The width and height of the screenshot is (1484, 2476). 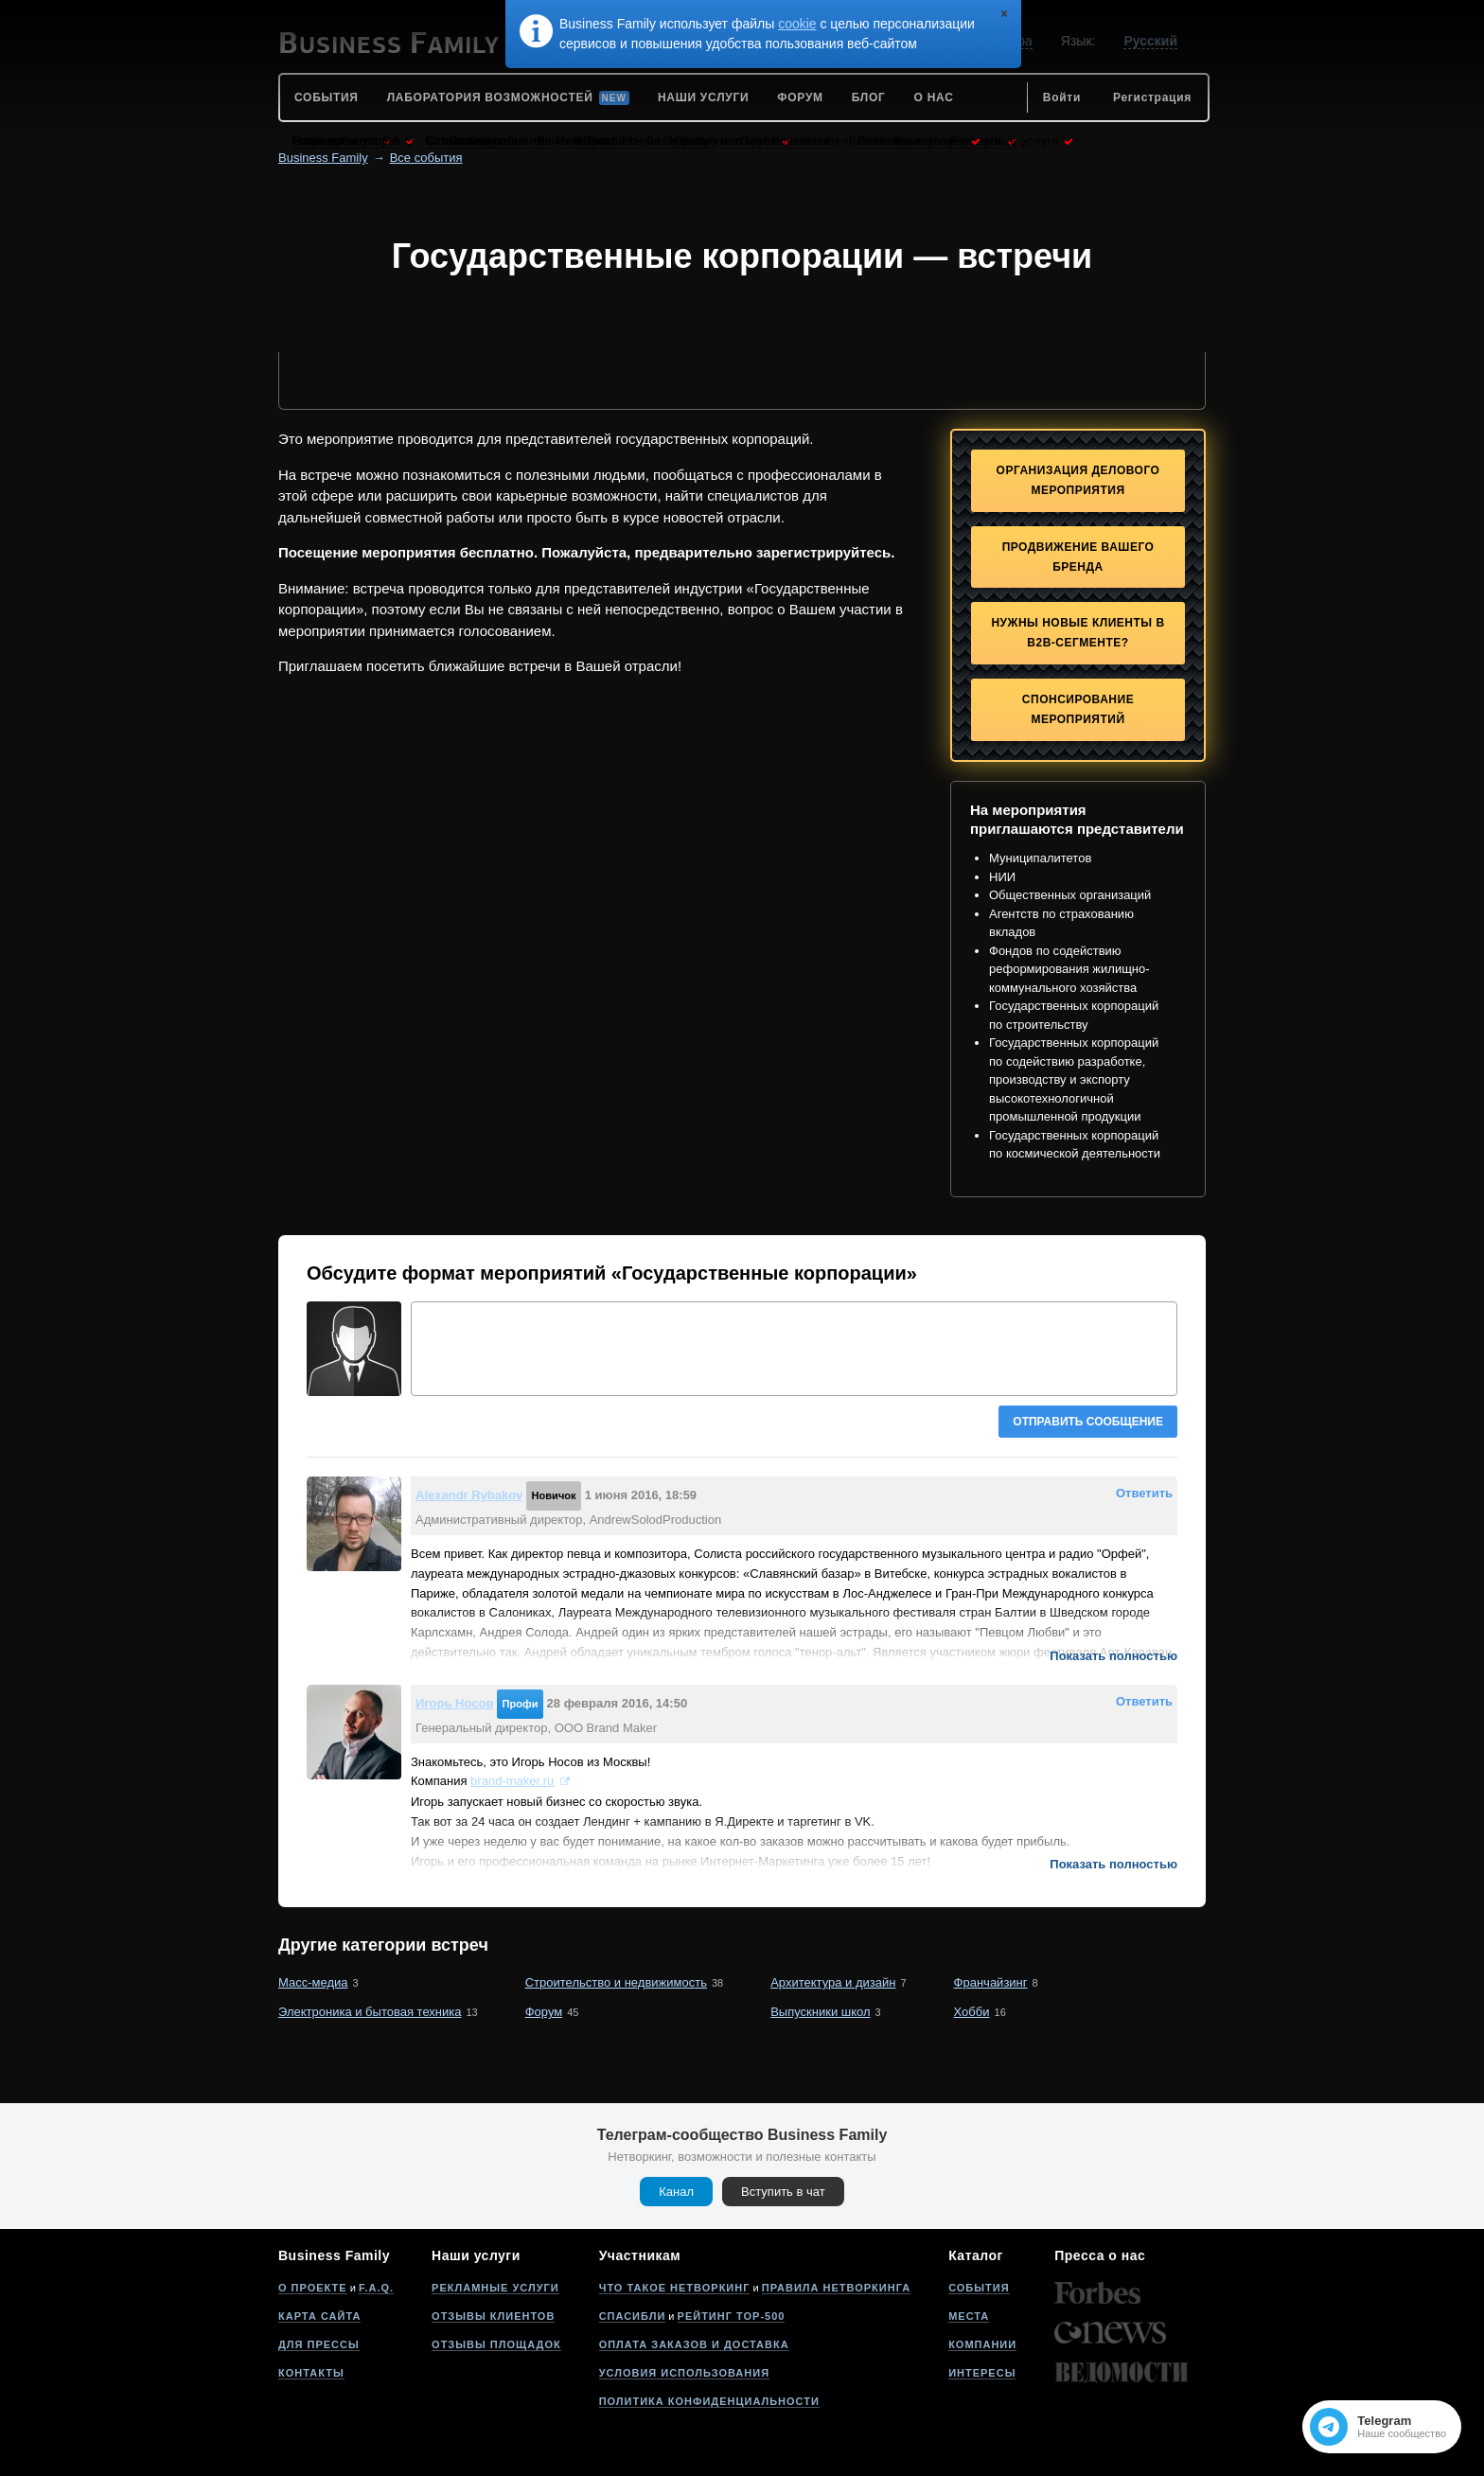 I want to click on Хобби, so click(x=972, y=2012).